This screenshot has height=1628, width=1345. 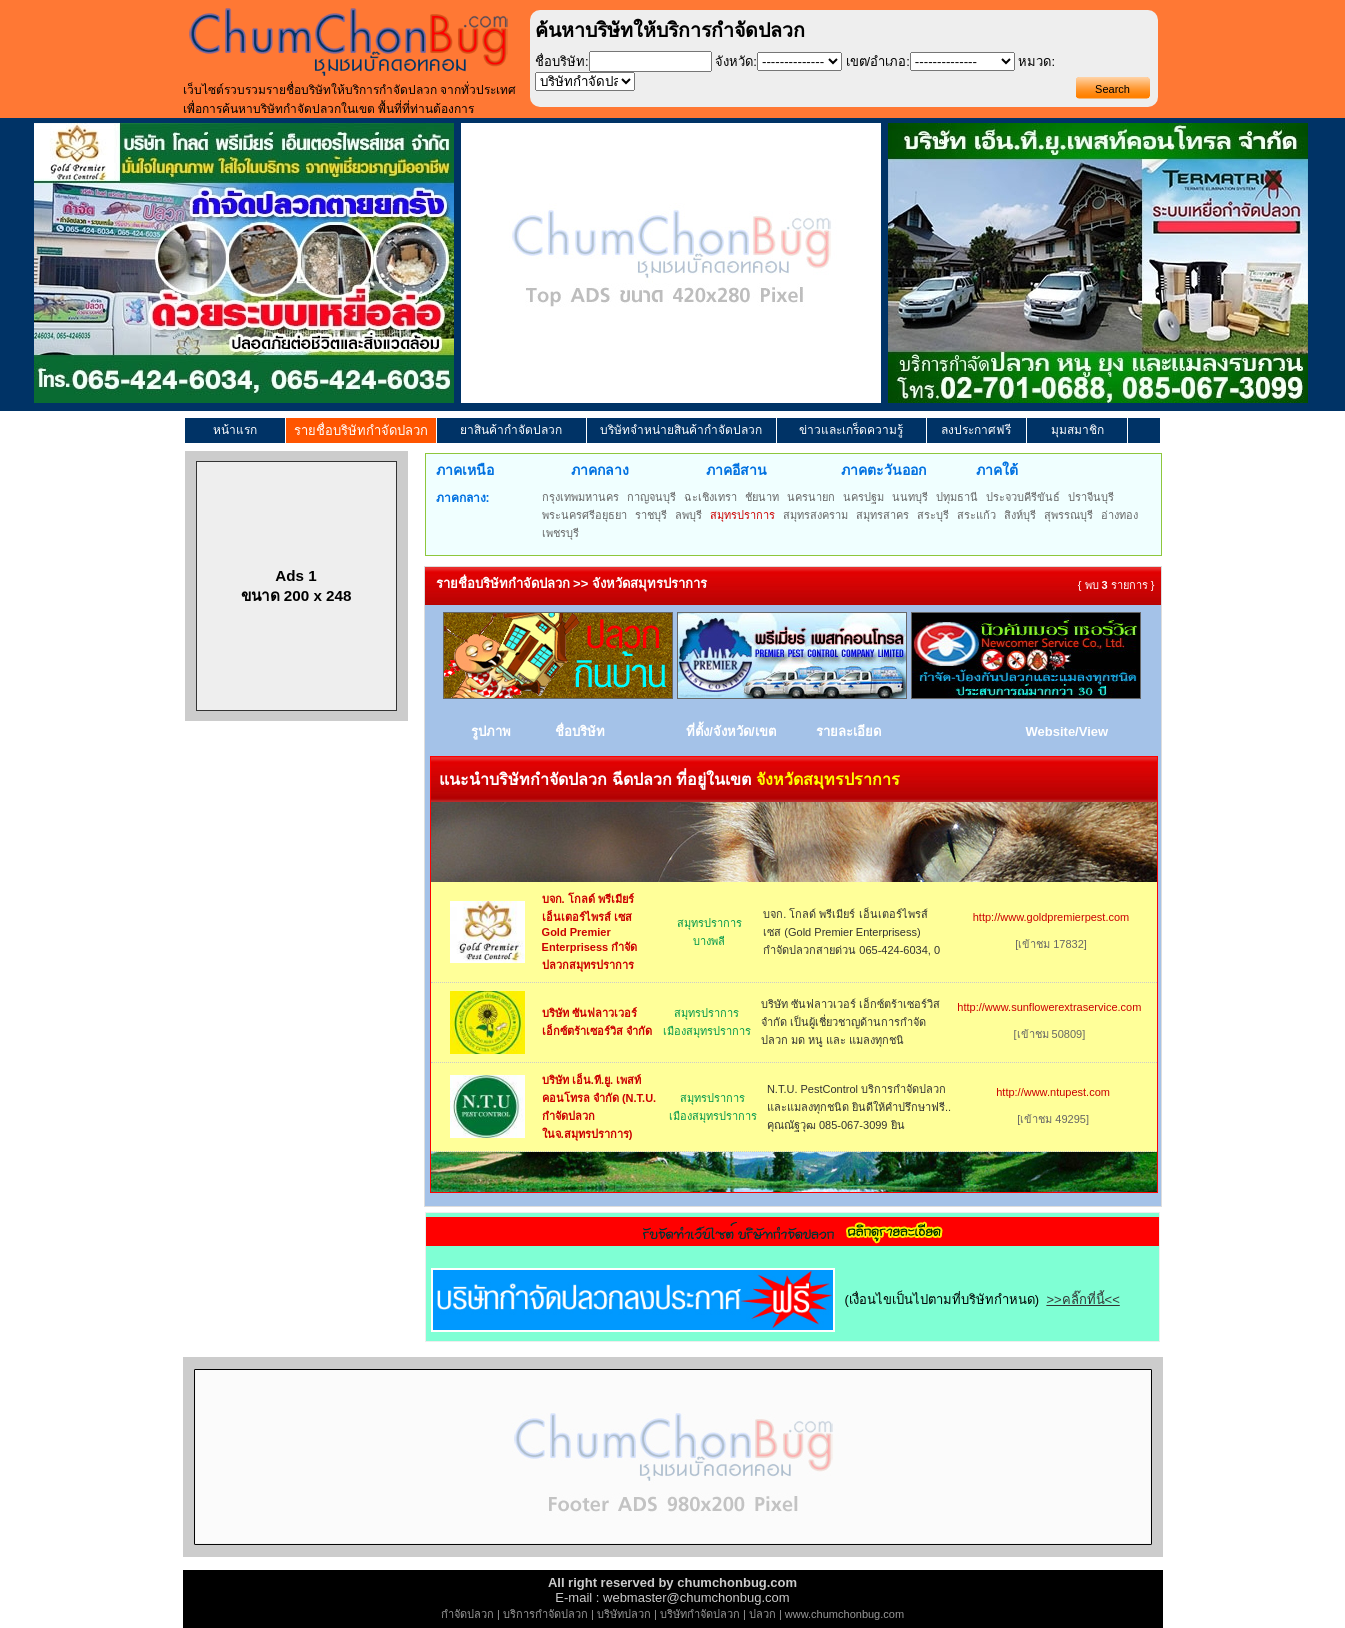 I want to click on รายชื่อบริษัทกำจัดปลวก, so click(x=361, y=430).